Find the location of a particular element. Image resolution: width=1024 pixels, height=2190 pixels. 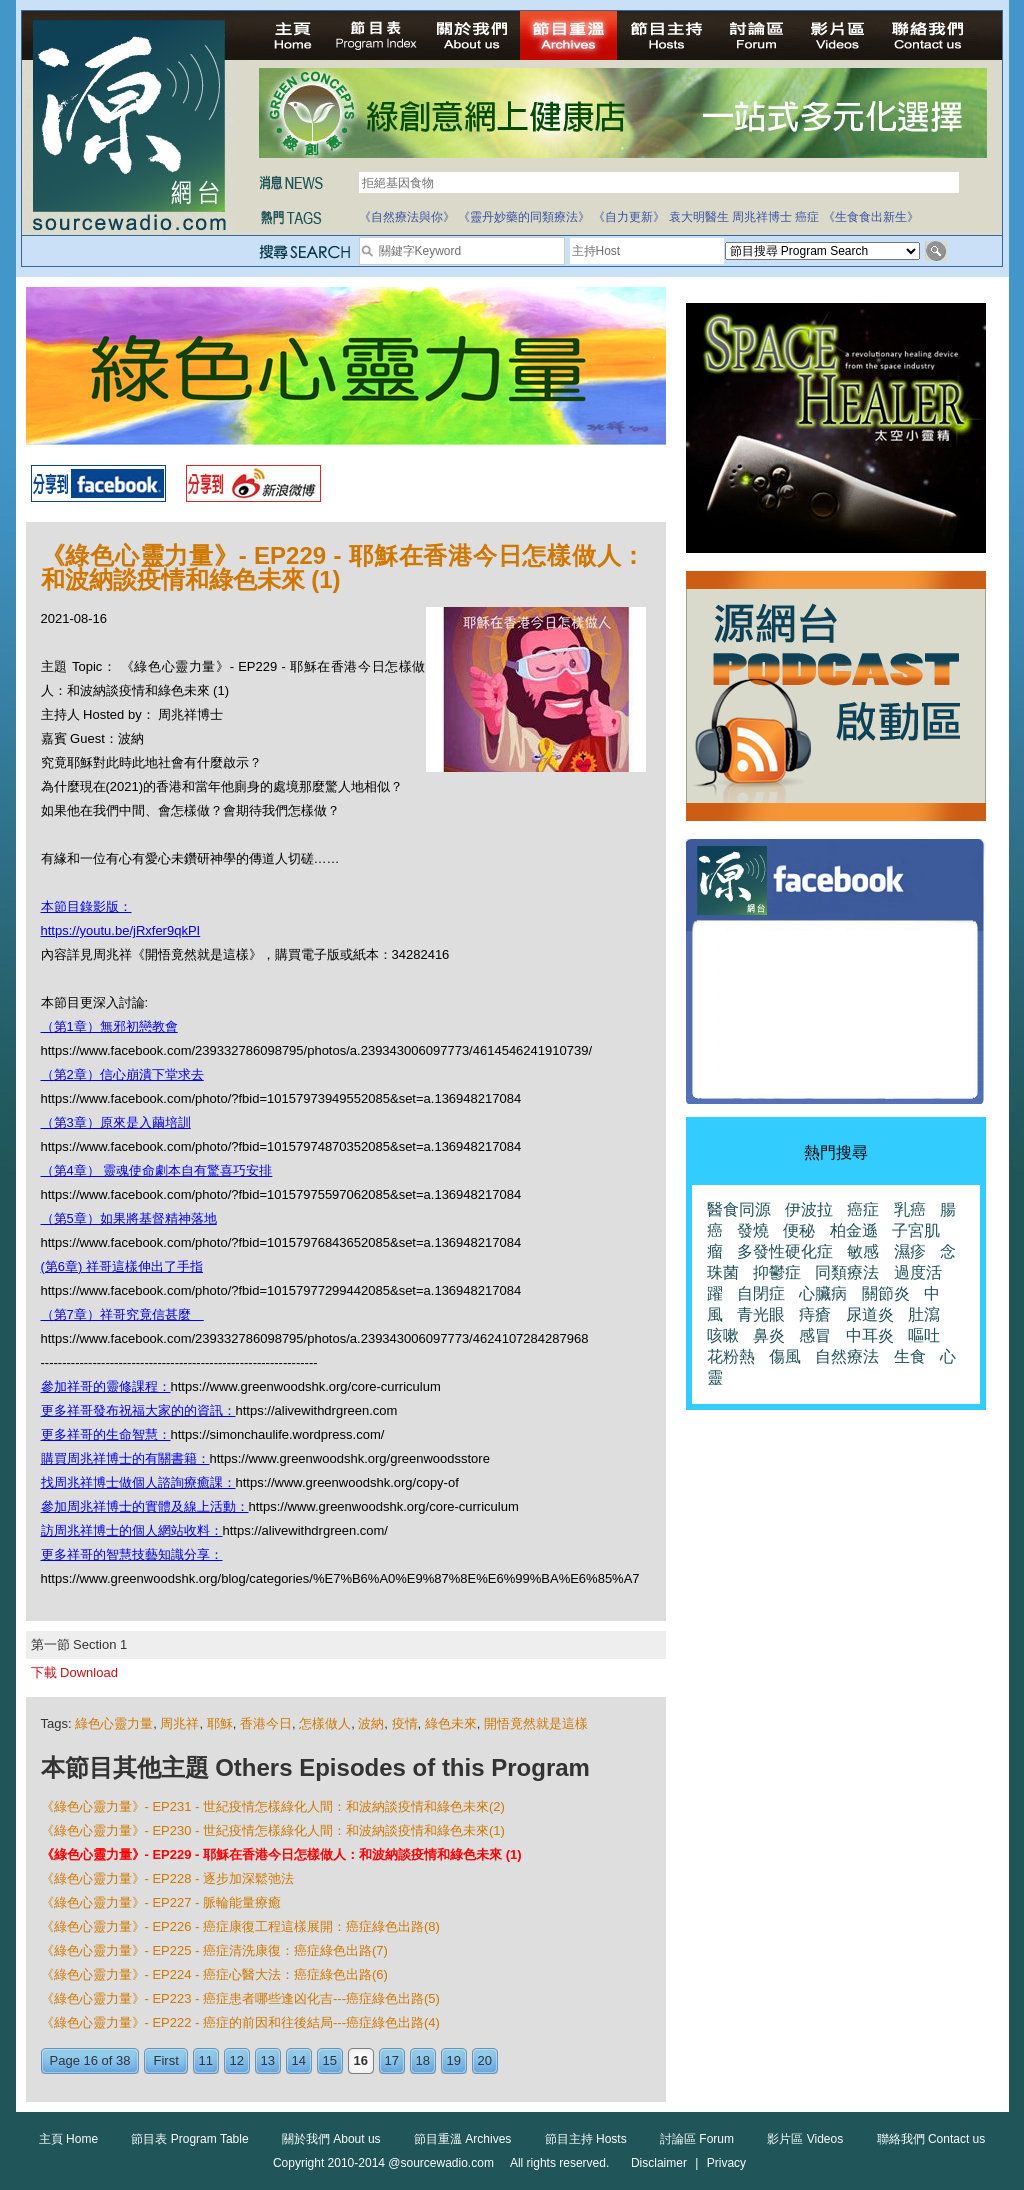

《綠色心靈力量》- EP229 - 耶穌在香港今日怎樣做人：和波納談疫情和綠色未來 (1) is located at coordinates (281, 1854).